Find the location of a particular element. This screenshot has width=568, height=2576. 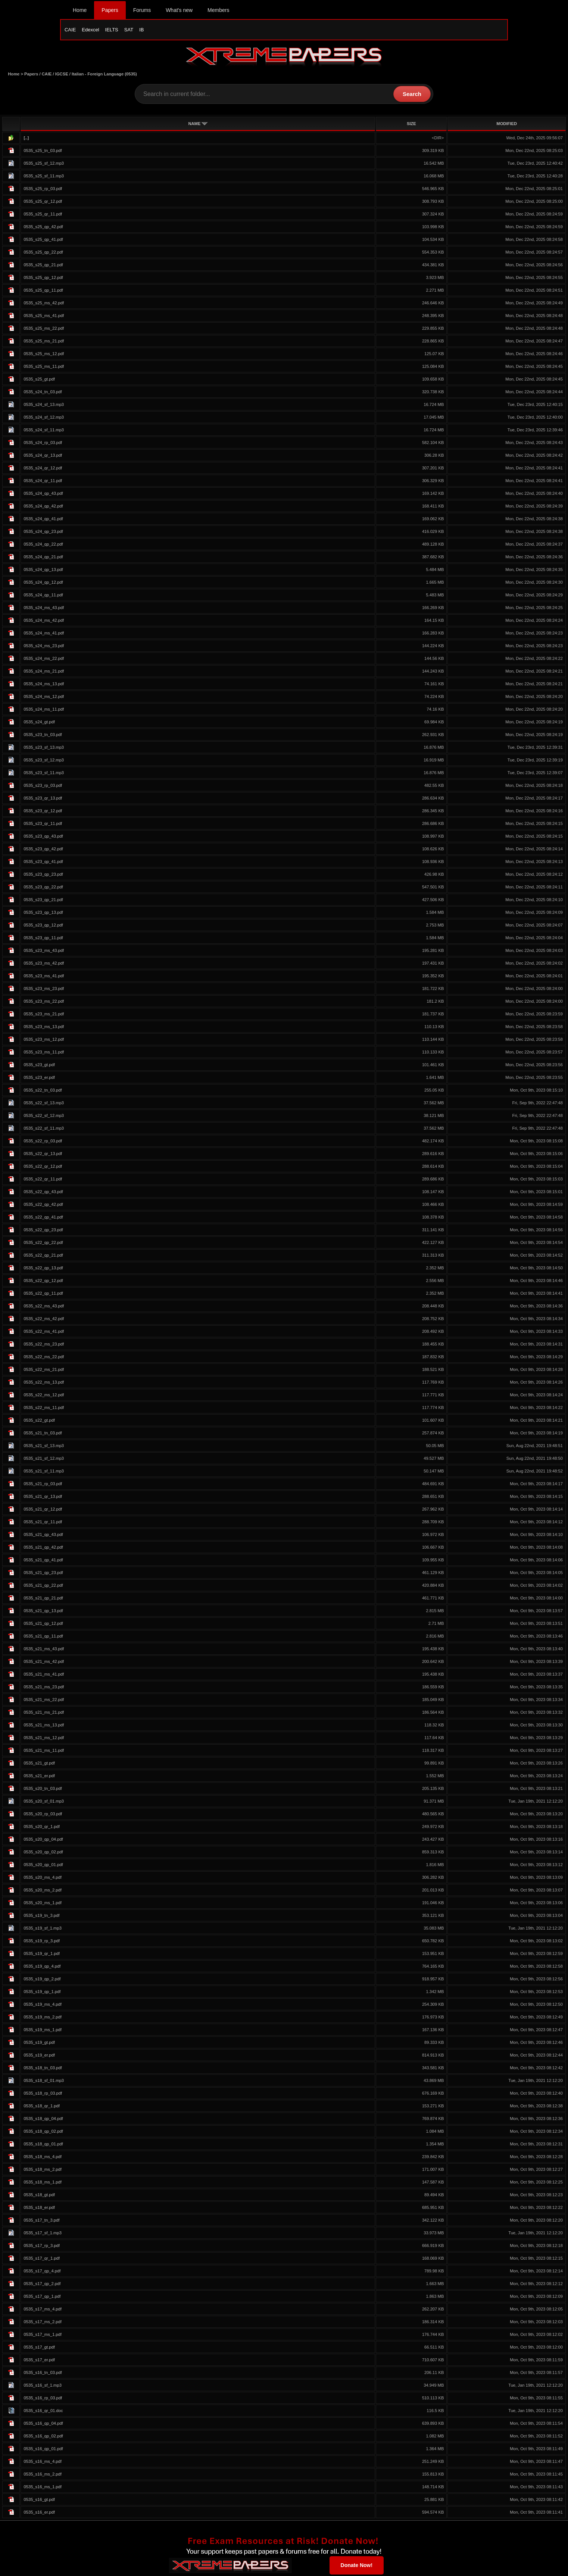

0535_s24_qr_11.pdf is located at coordinates (43, 482).